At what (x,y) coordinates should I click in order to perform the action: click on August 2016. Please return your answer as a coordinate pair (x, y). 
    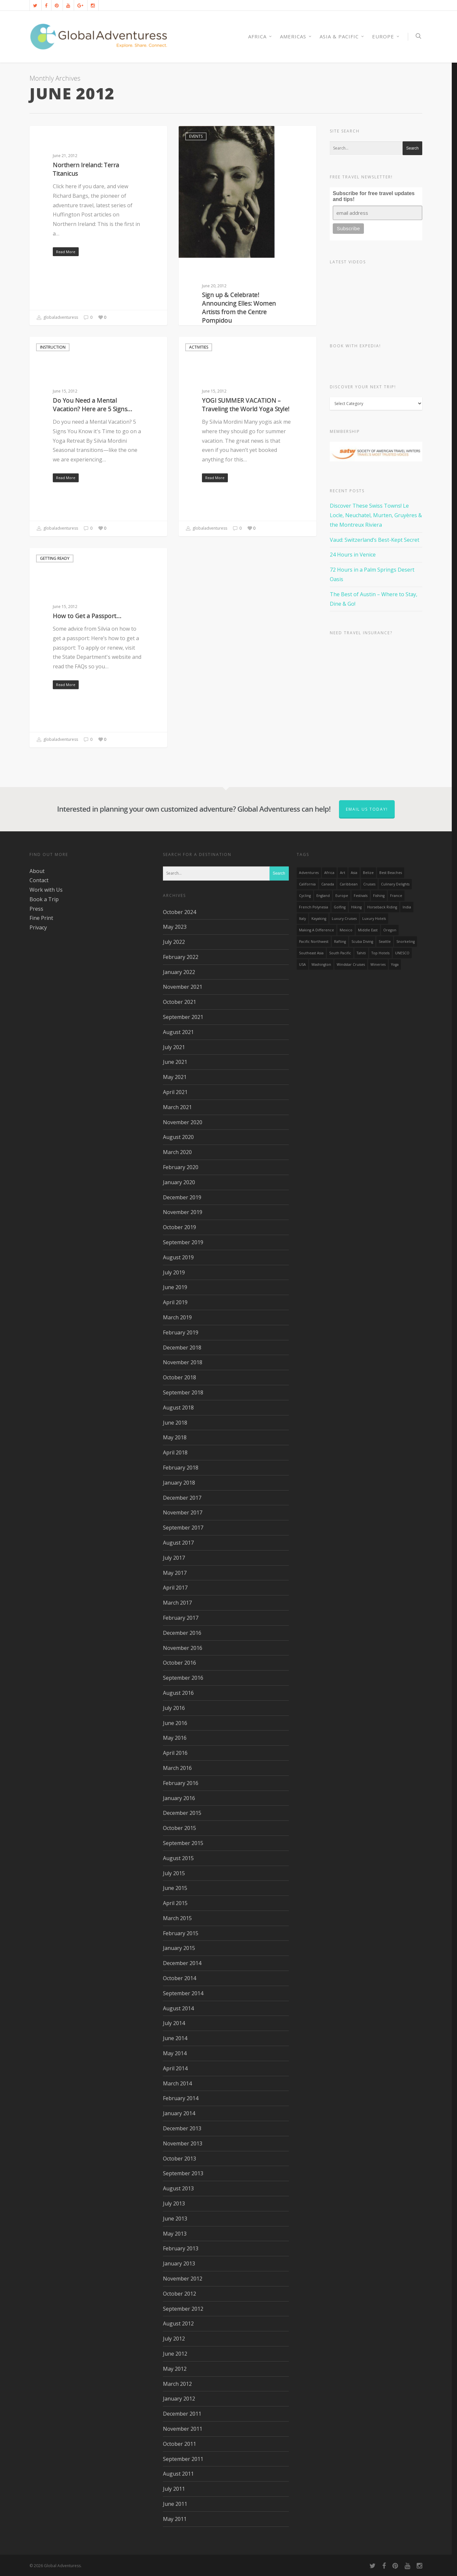
    Looking at the image, I should click on (178, 1692).